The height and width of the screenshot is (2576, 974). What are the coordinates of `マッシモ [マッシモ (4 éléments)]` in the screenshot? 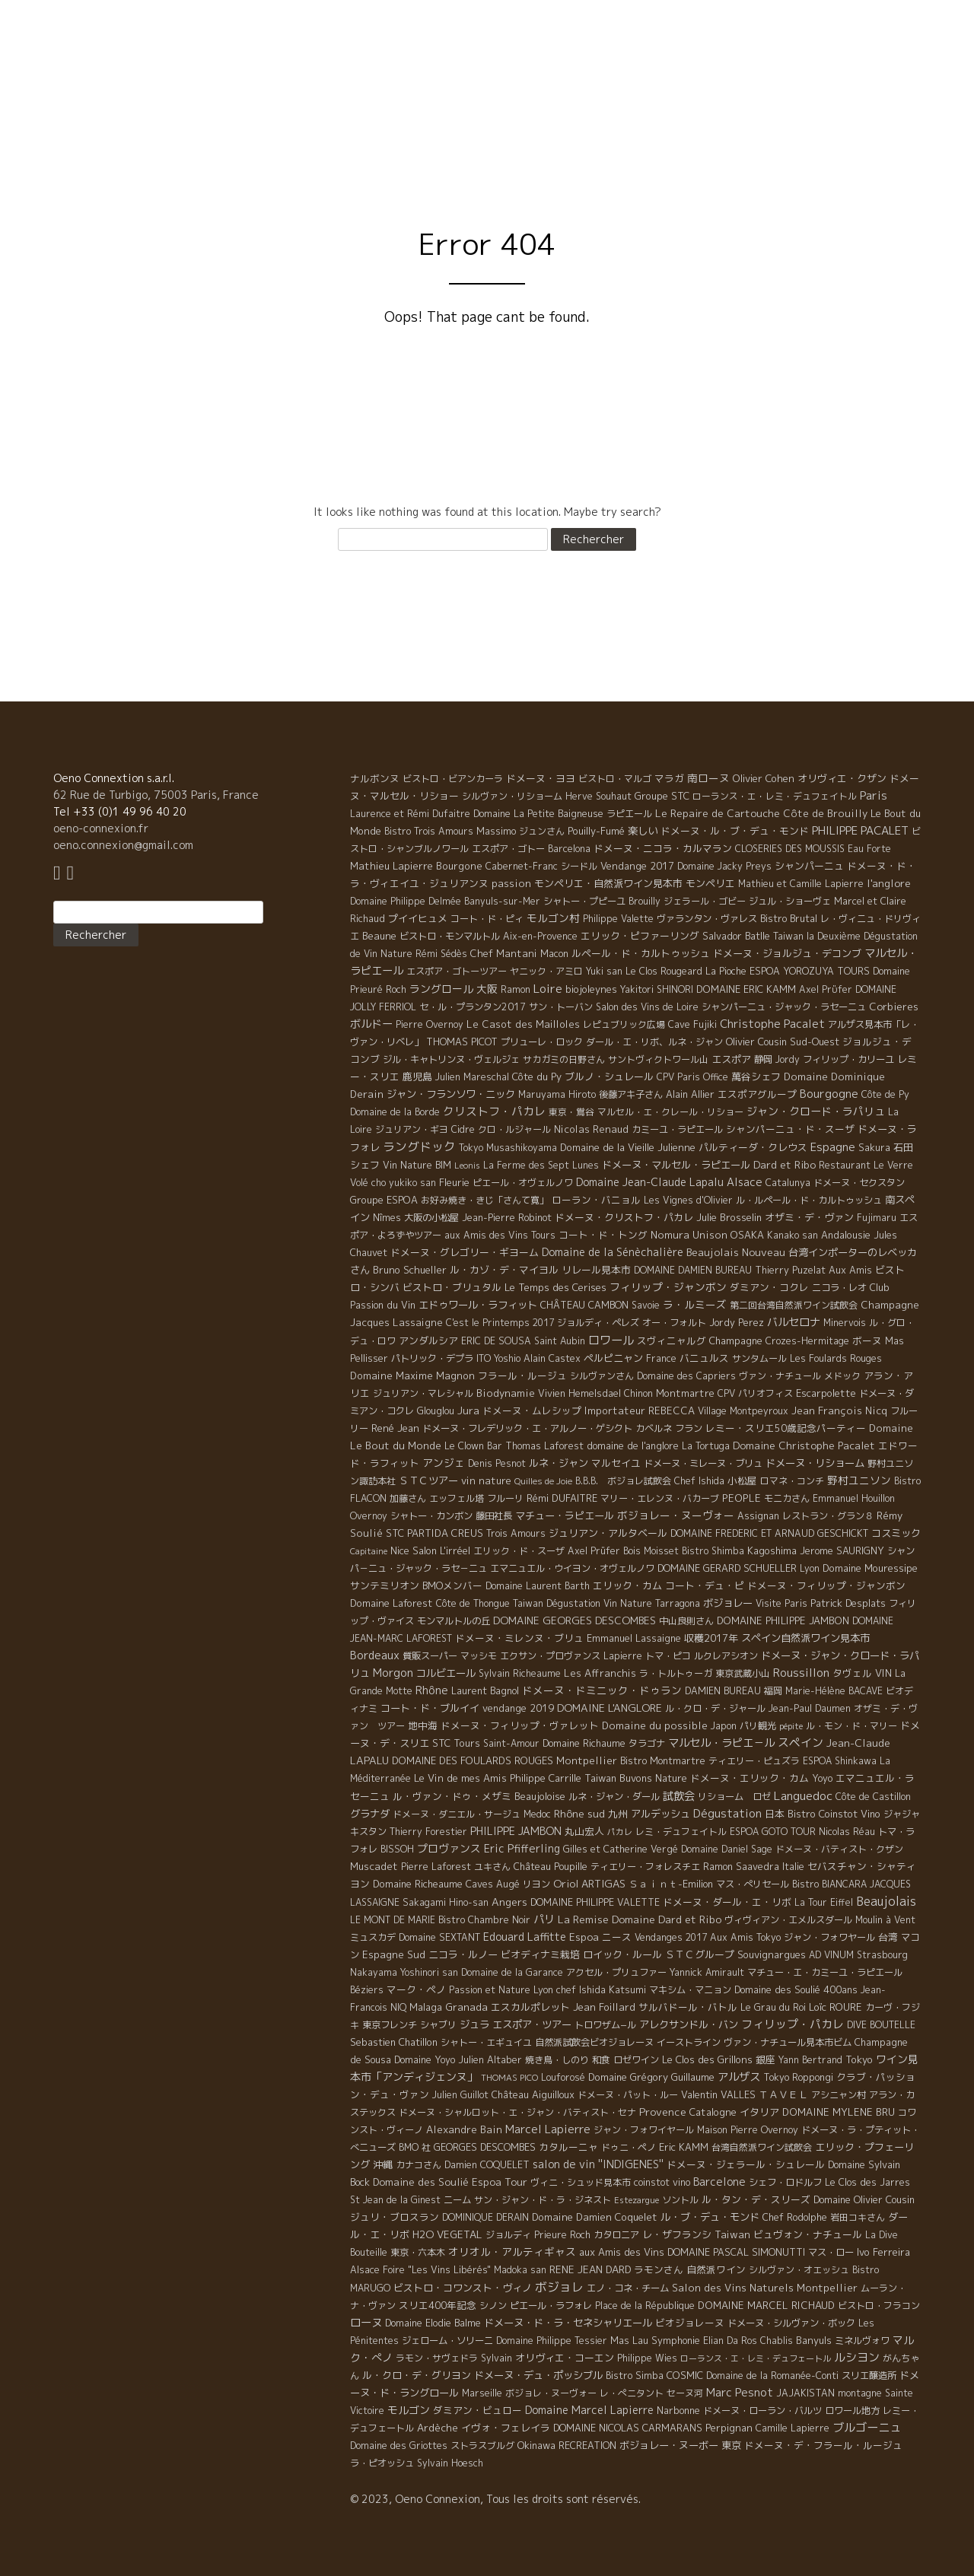 It's located at (478, 1655).